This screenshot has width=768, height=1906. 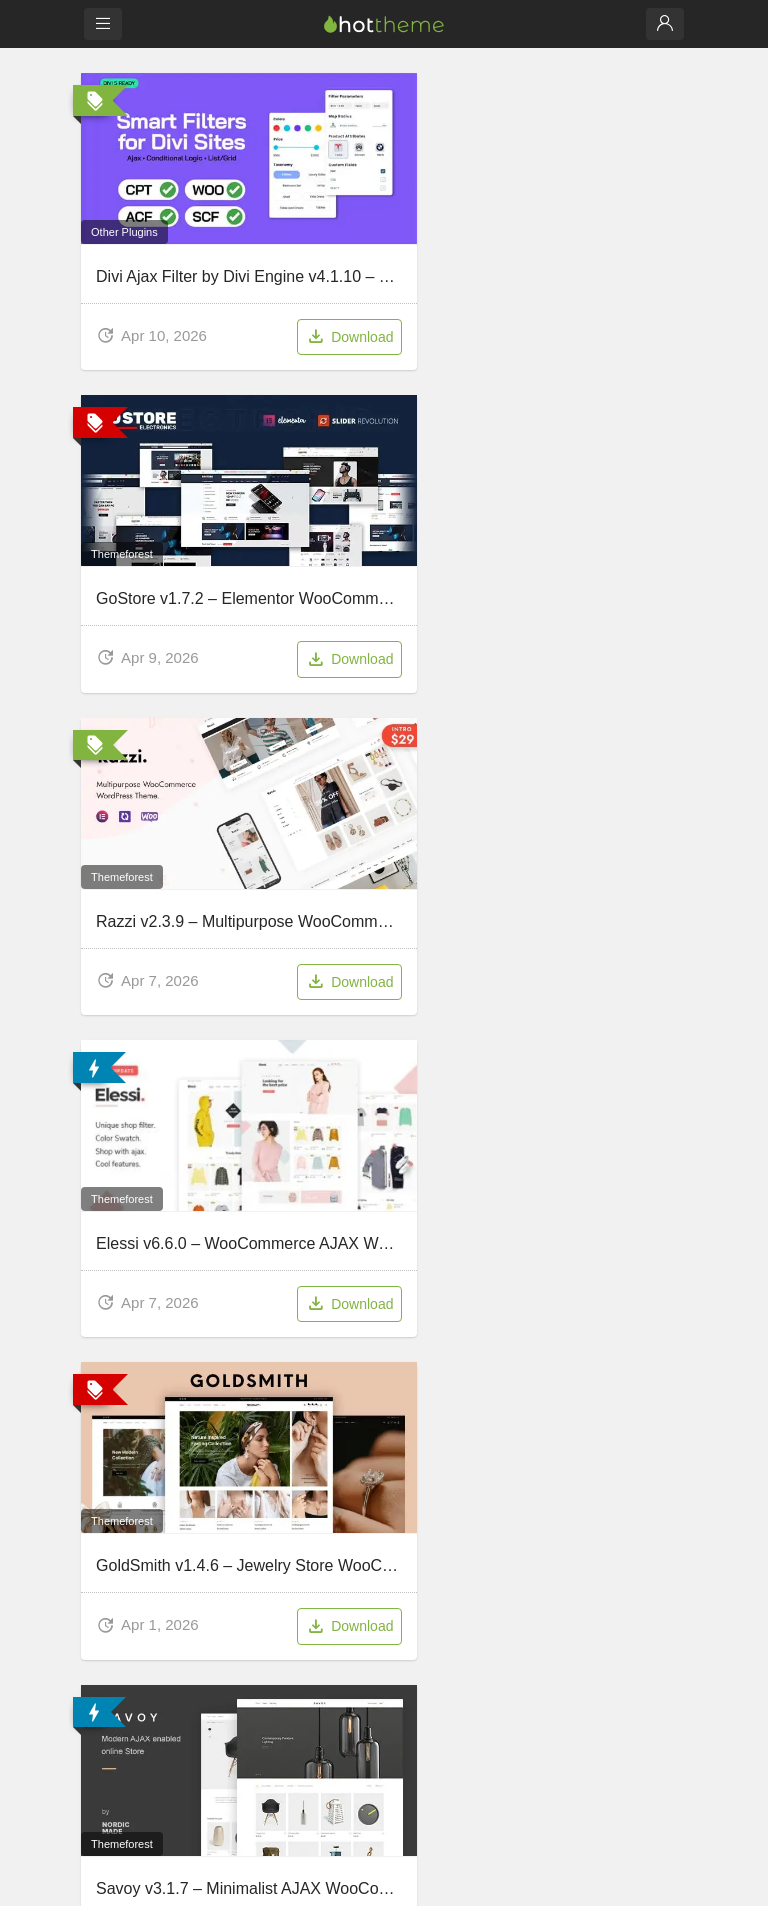 I want to click on | hottheme.net, so click(x=427, y=1878).